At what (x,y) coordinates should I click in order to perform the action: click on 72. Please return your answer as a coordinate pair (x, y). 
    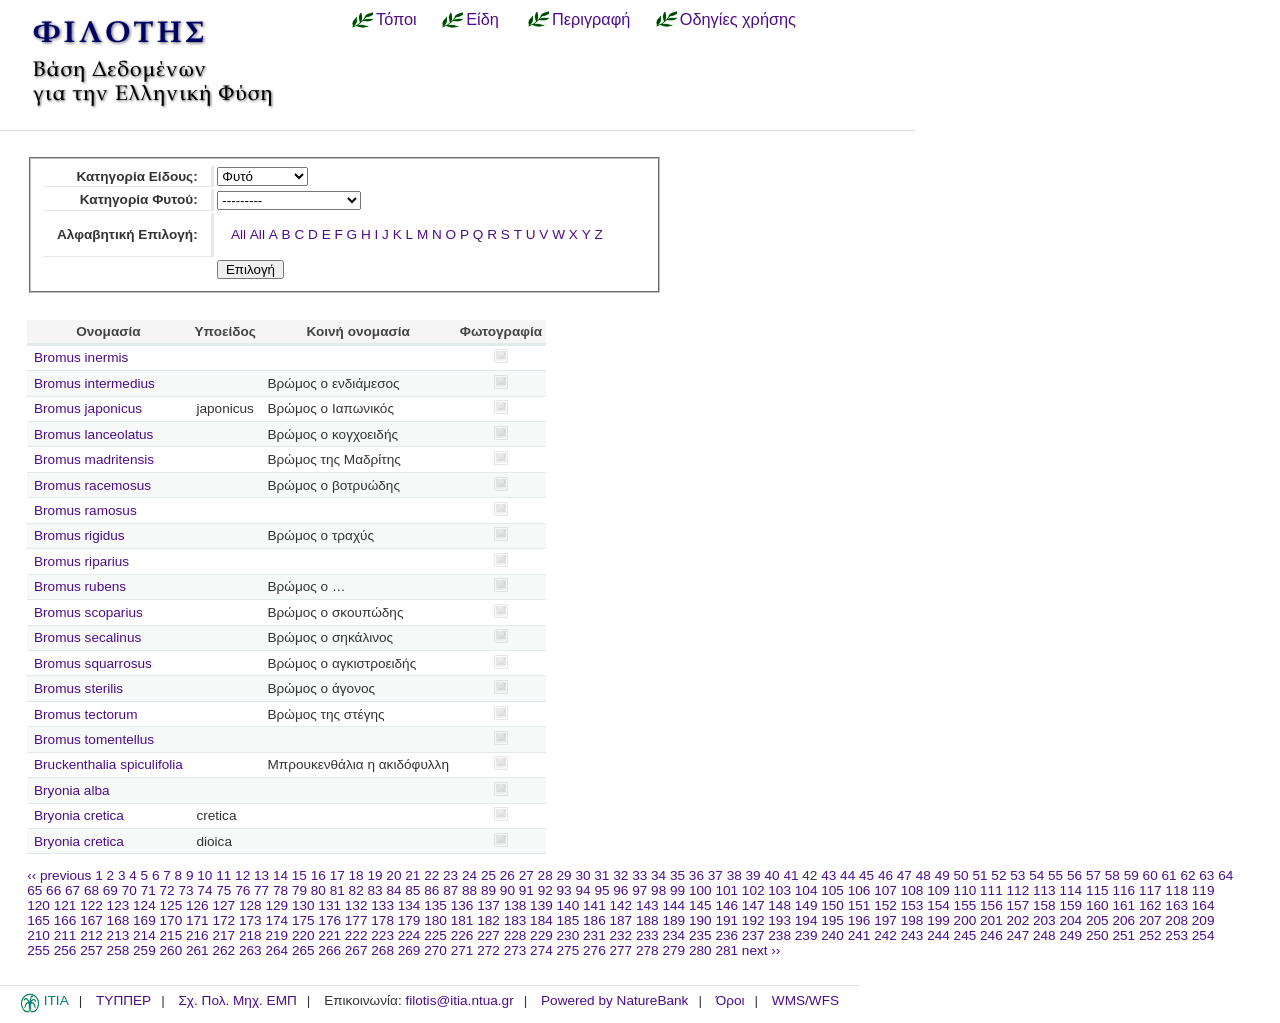
    Looking at the image, I should click on (167, 890).